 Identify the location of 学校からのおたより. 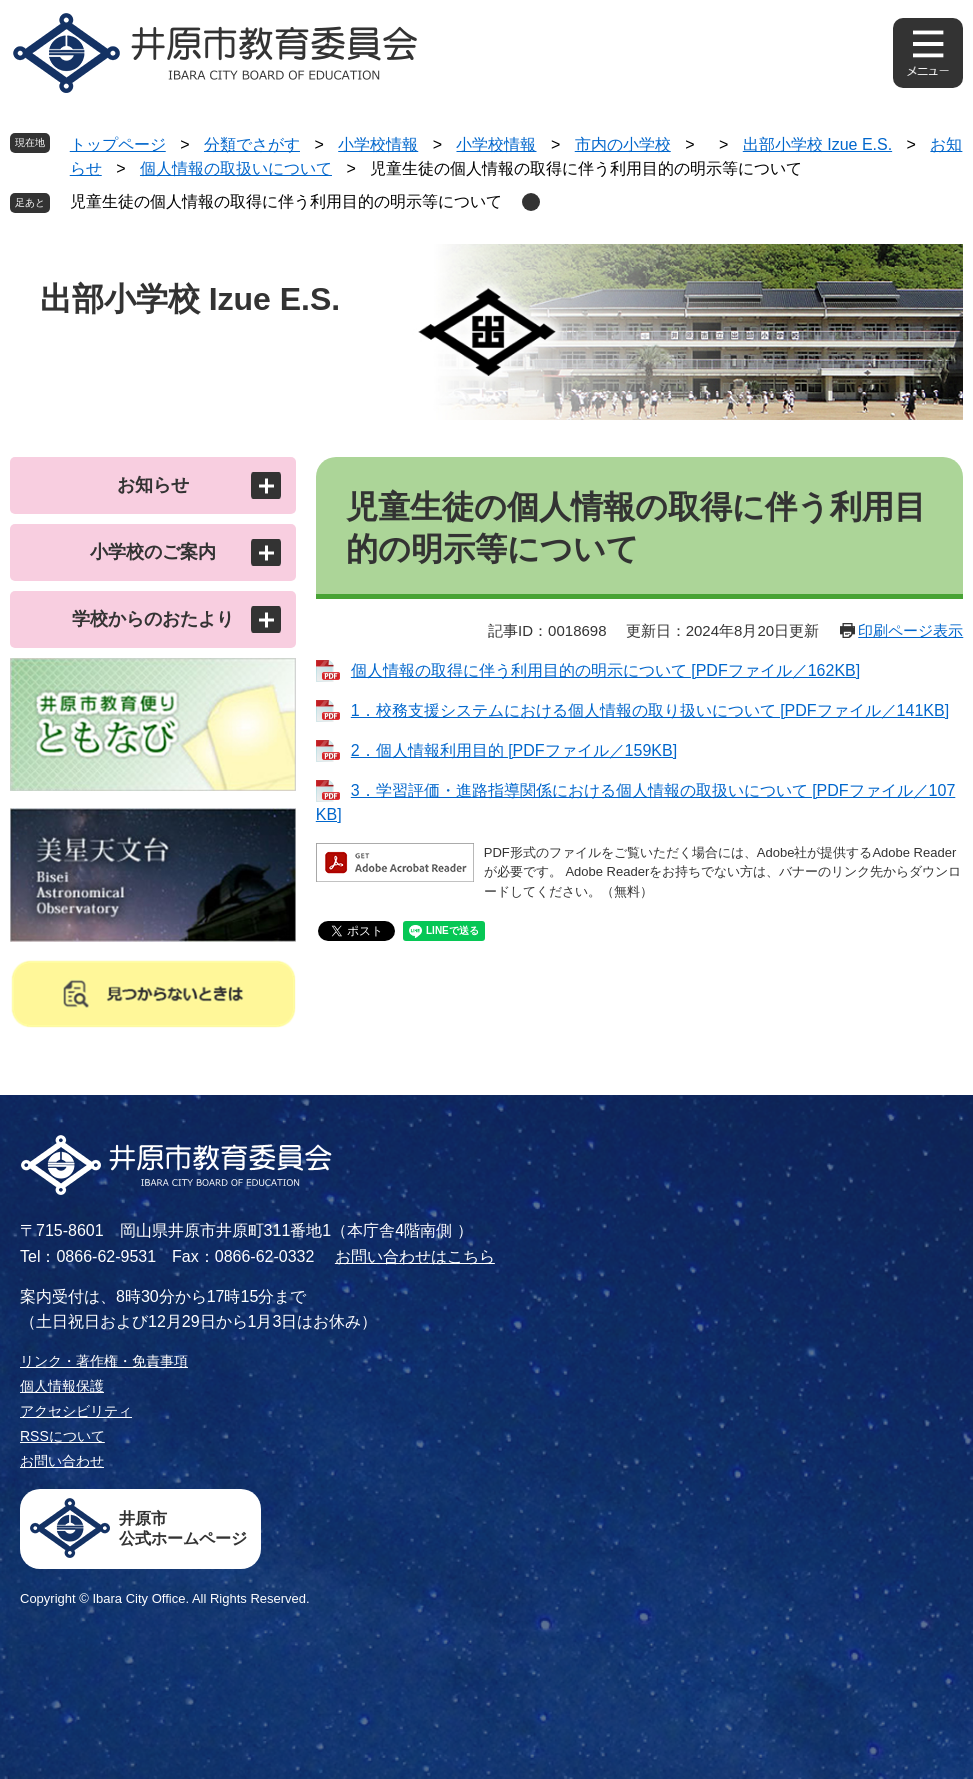
(153, 619).